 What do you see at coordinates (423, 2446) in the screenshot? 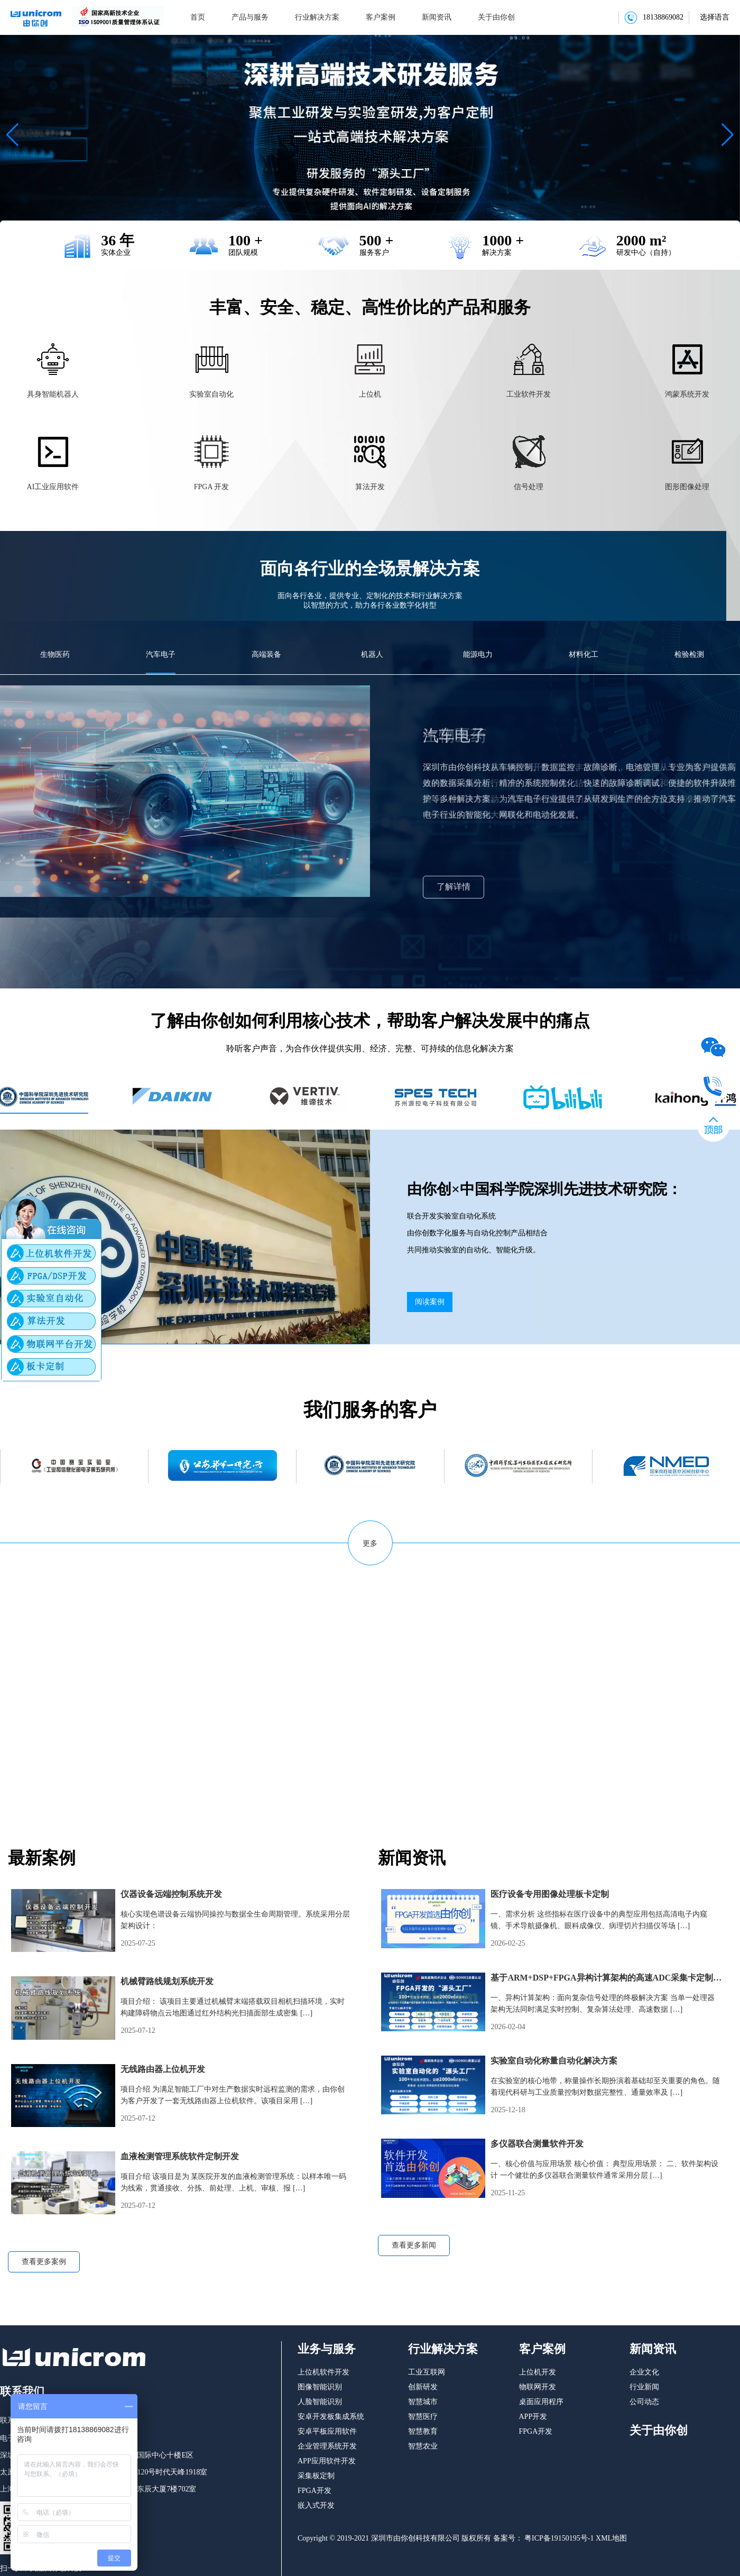
I see `智慧农业` at bounding box center [423, 2446].